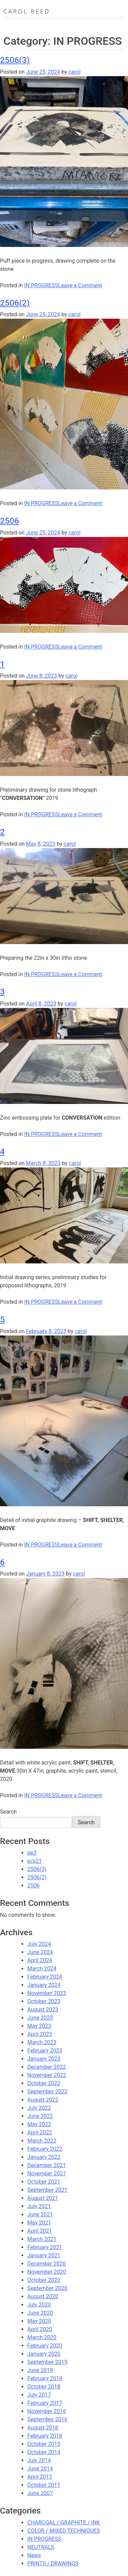 The height and width of the screenshot is (2576, 128). I want to click on January 2022, so click(43, 2157).